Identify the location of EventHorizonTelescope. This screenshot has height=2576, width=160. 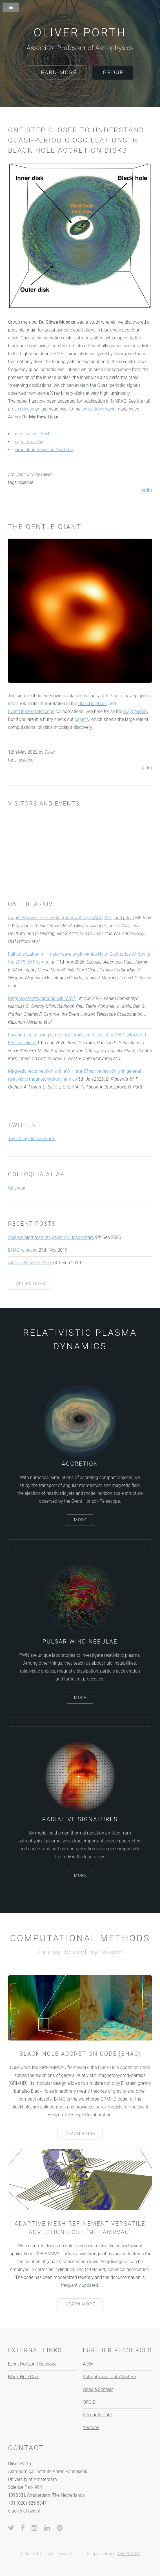
(31, 711).